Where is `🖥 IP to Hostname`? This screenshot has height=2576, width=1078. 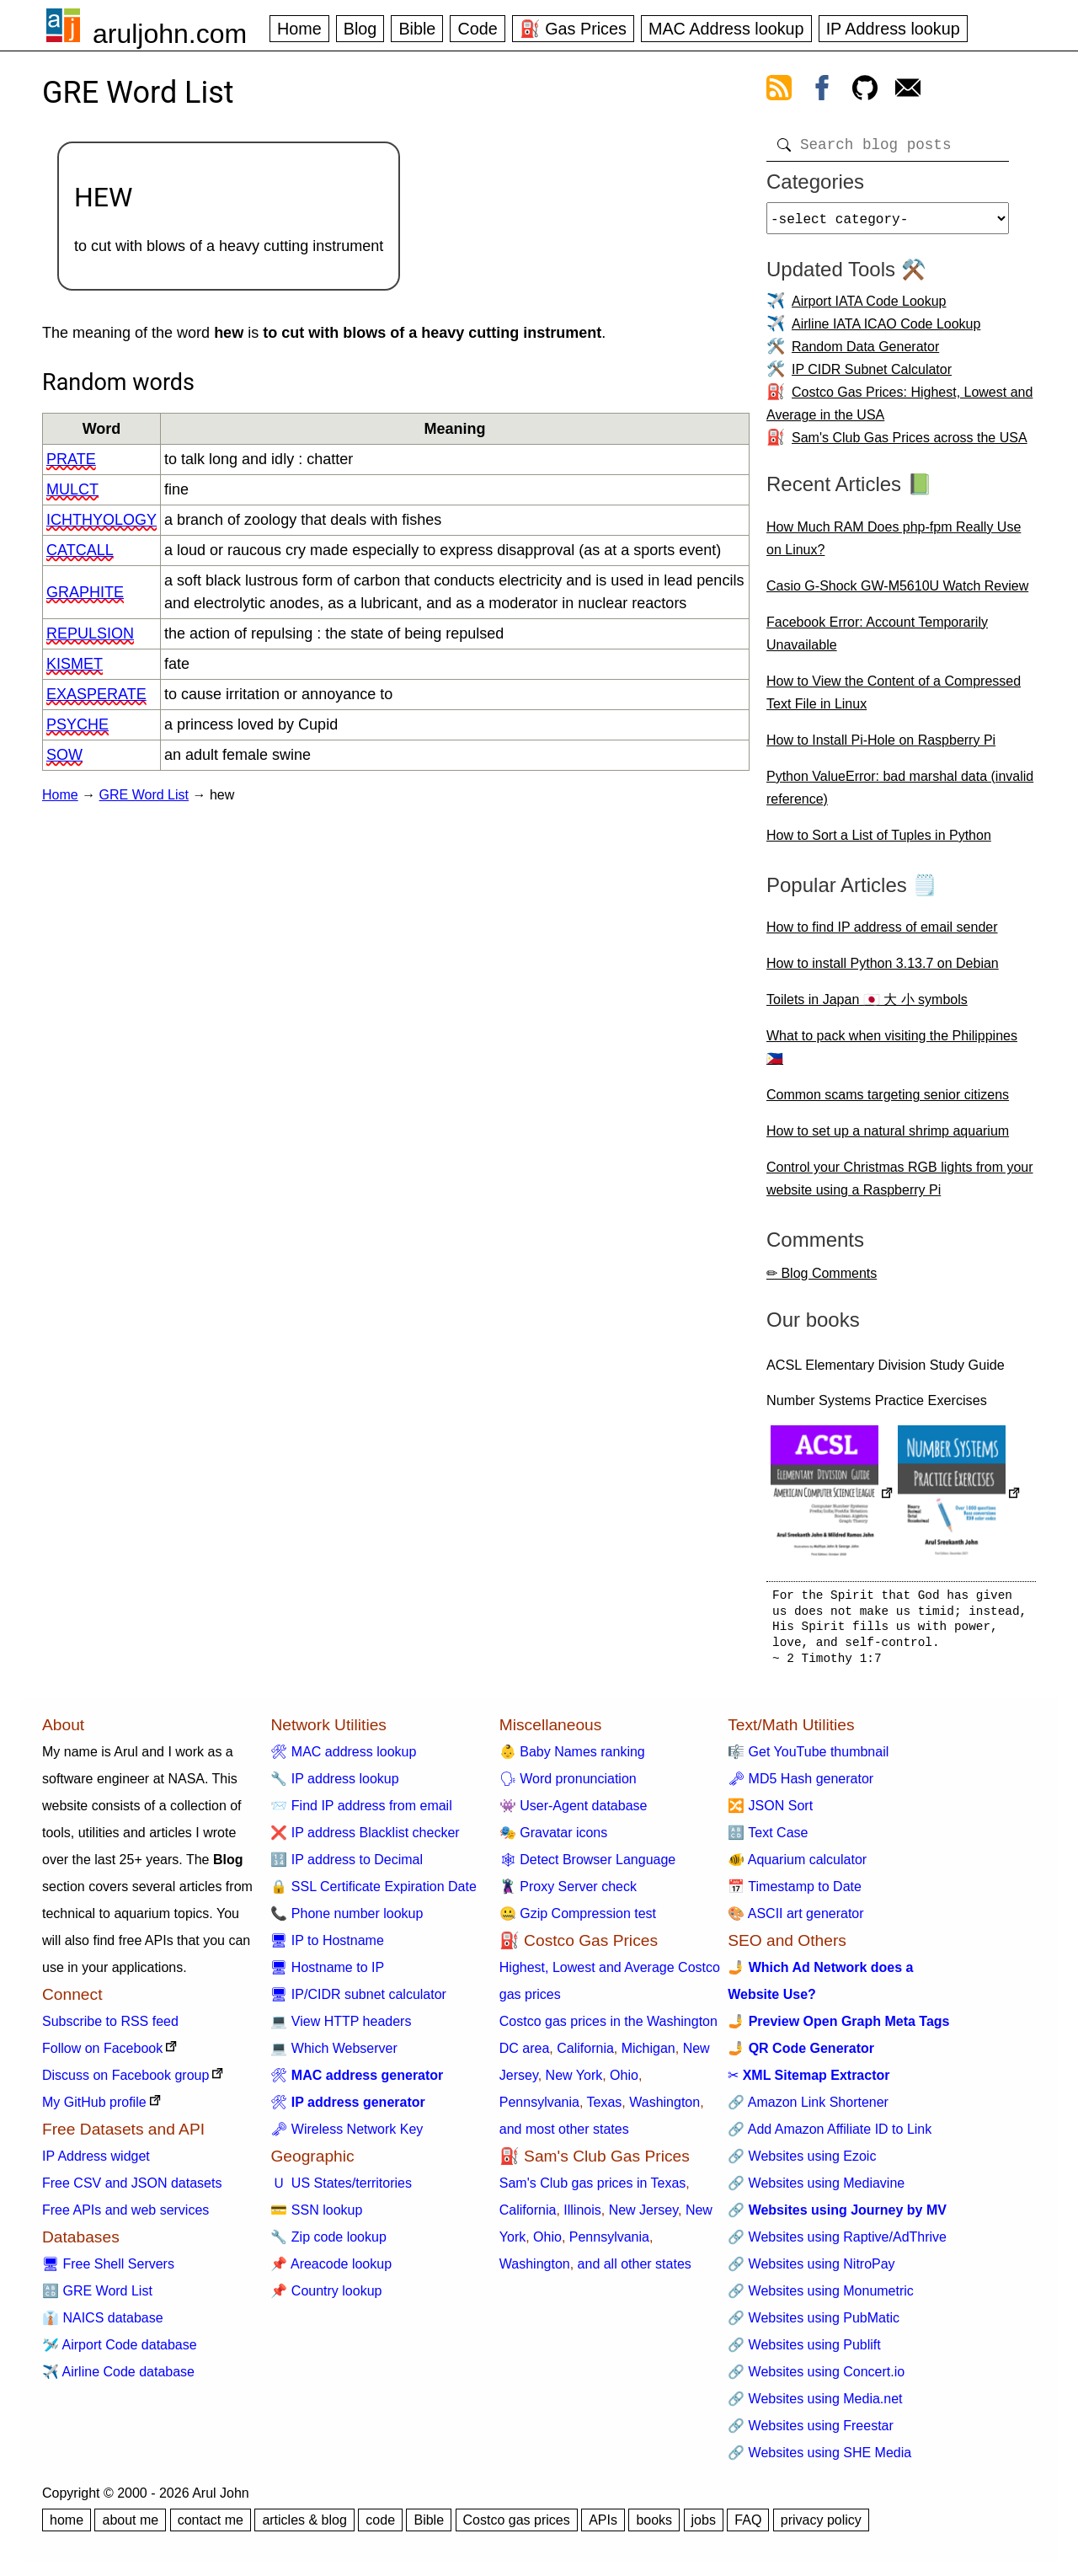
🖥 IP to Hostname is located at coordinates (326, 1947).